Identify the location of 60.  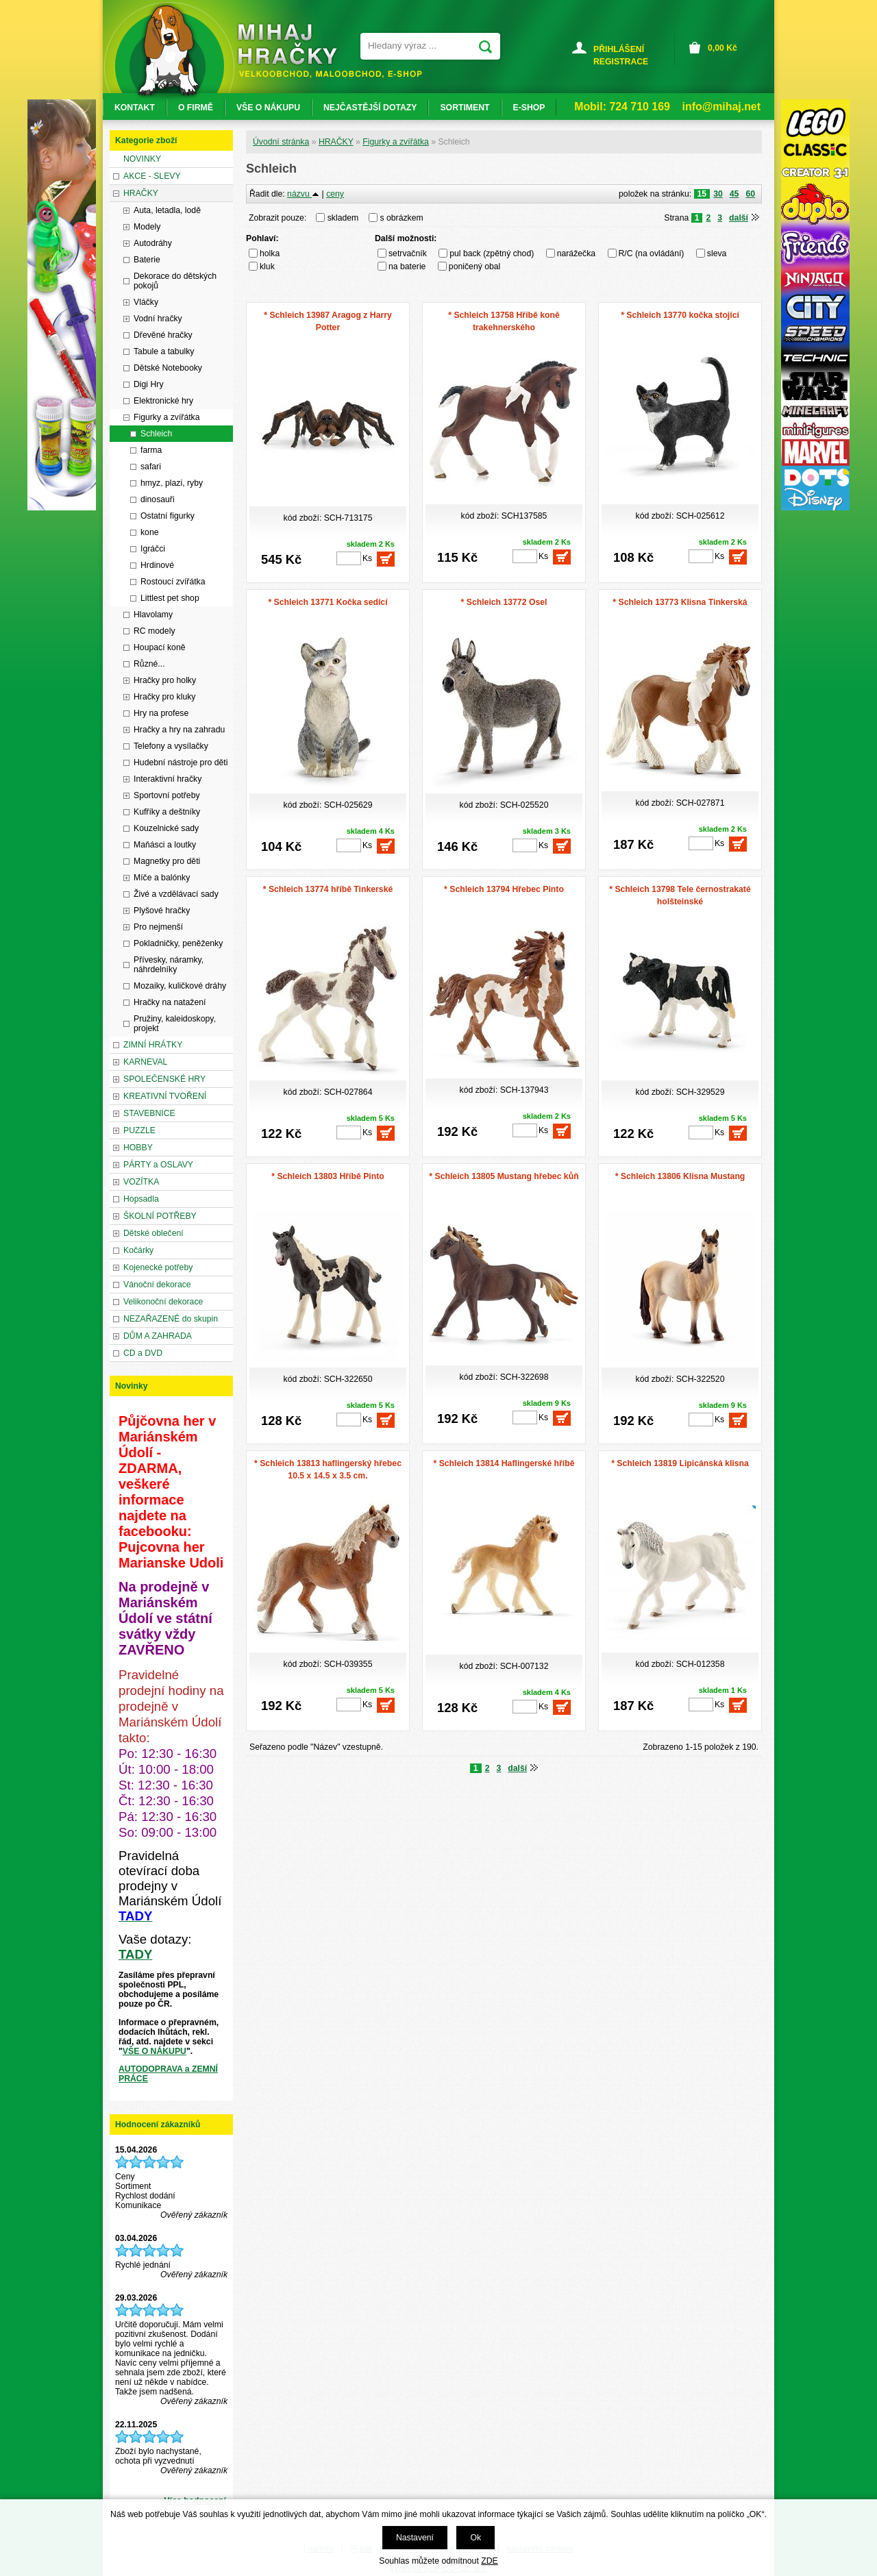
(750, 194).